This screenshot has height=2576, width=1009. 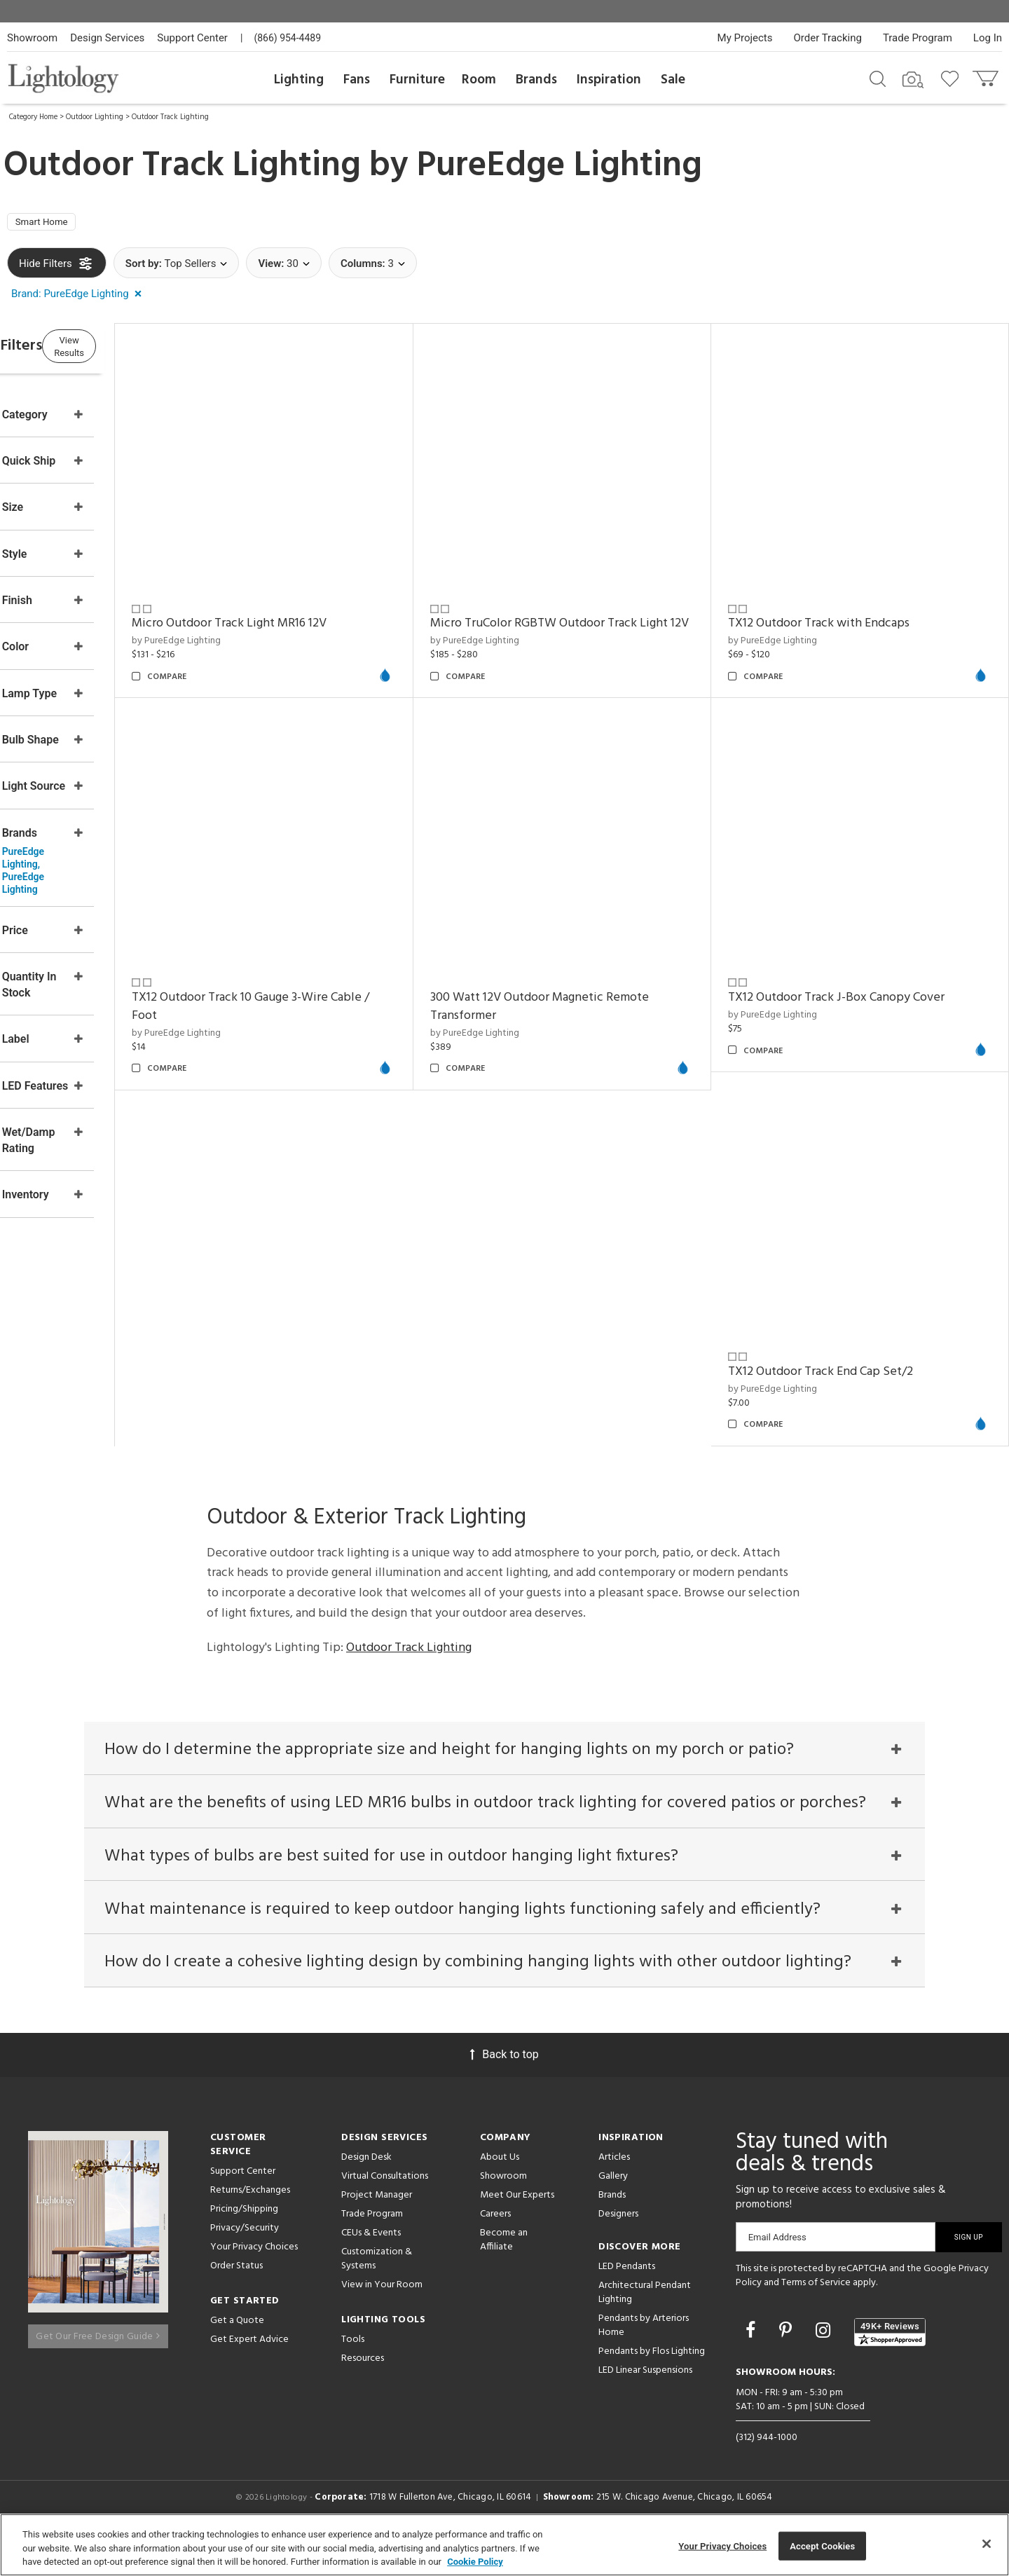 I want to click on Category Home, so click(x=33, y=117).